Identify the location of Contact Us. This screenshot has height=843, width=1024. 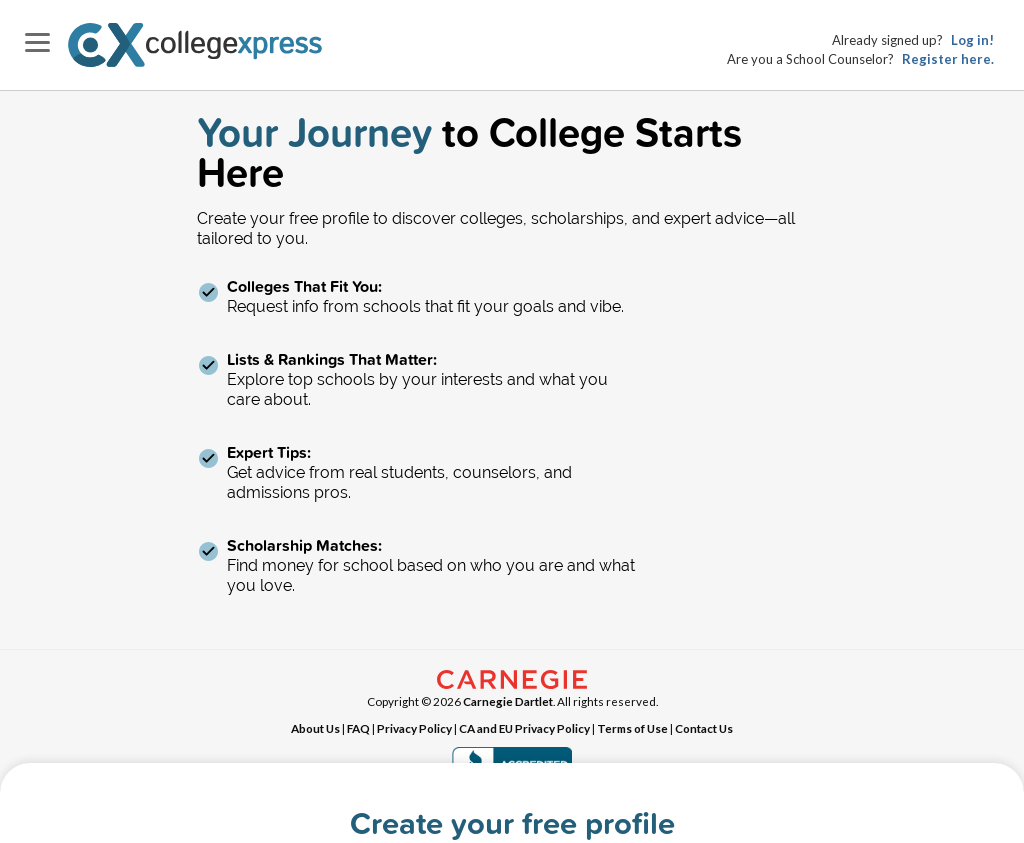
(704, 728).